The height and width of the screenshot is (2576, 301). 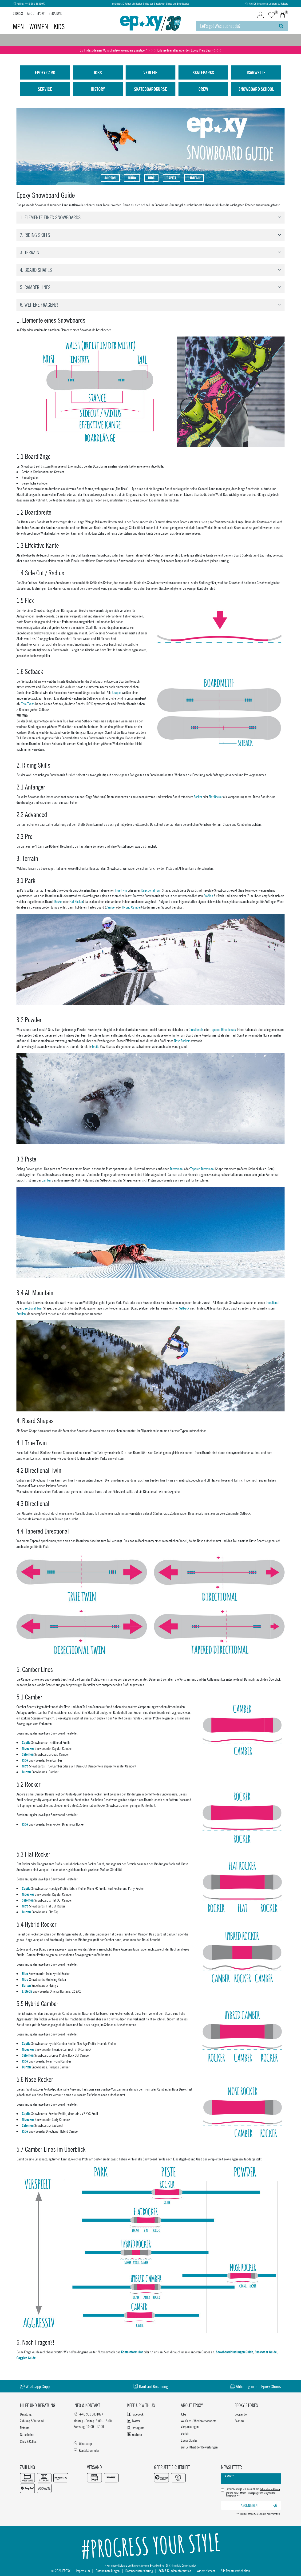 I want to click on Youtube, so click(x=134, y=2434).